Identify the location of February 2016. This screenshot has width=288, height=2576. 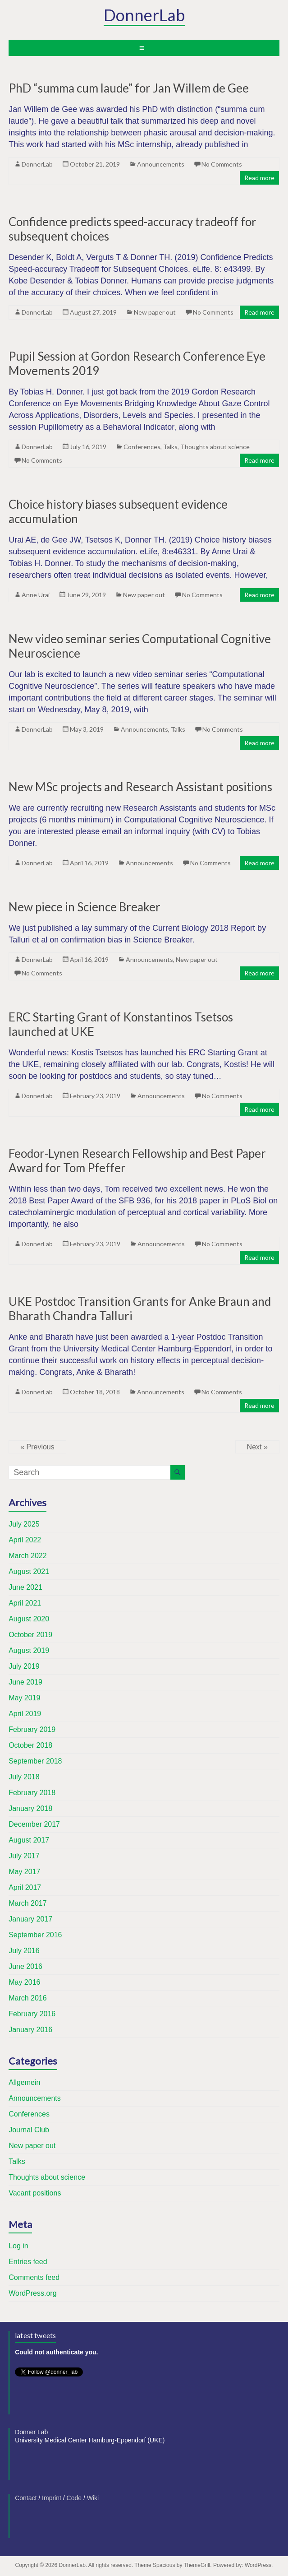
(32, 2014).